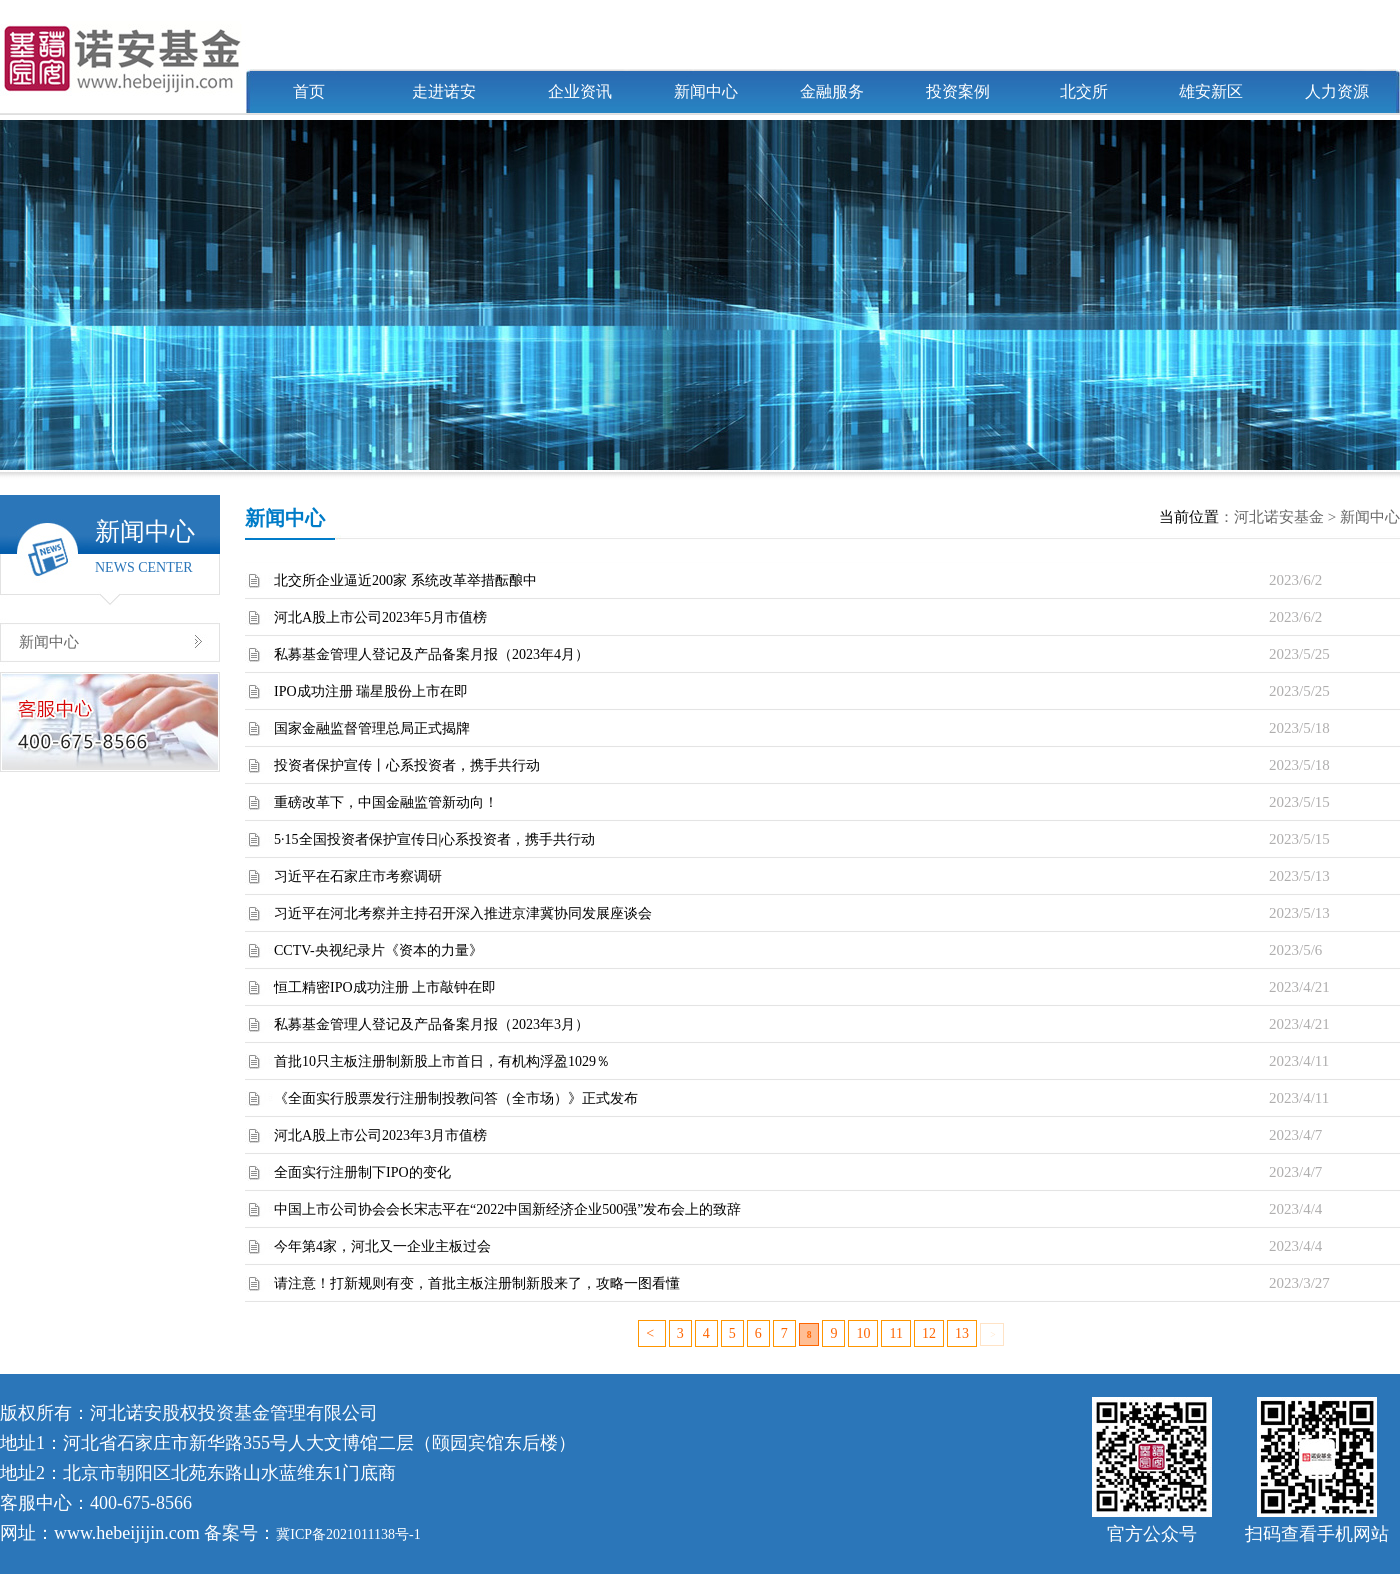 The width and height of the screenshot is (1400, 1574). Describe the element at coordinates (380, 1135) in the screenshot. I see `河北A股上市公司2023年3月市值榜` at that location.